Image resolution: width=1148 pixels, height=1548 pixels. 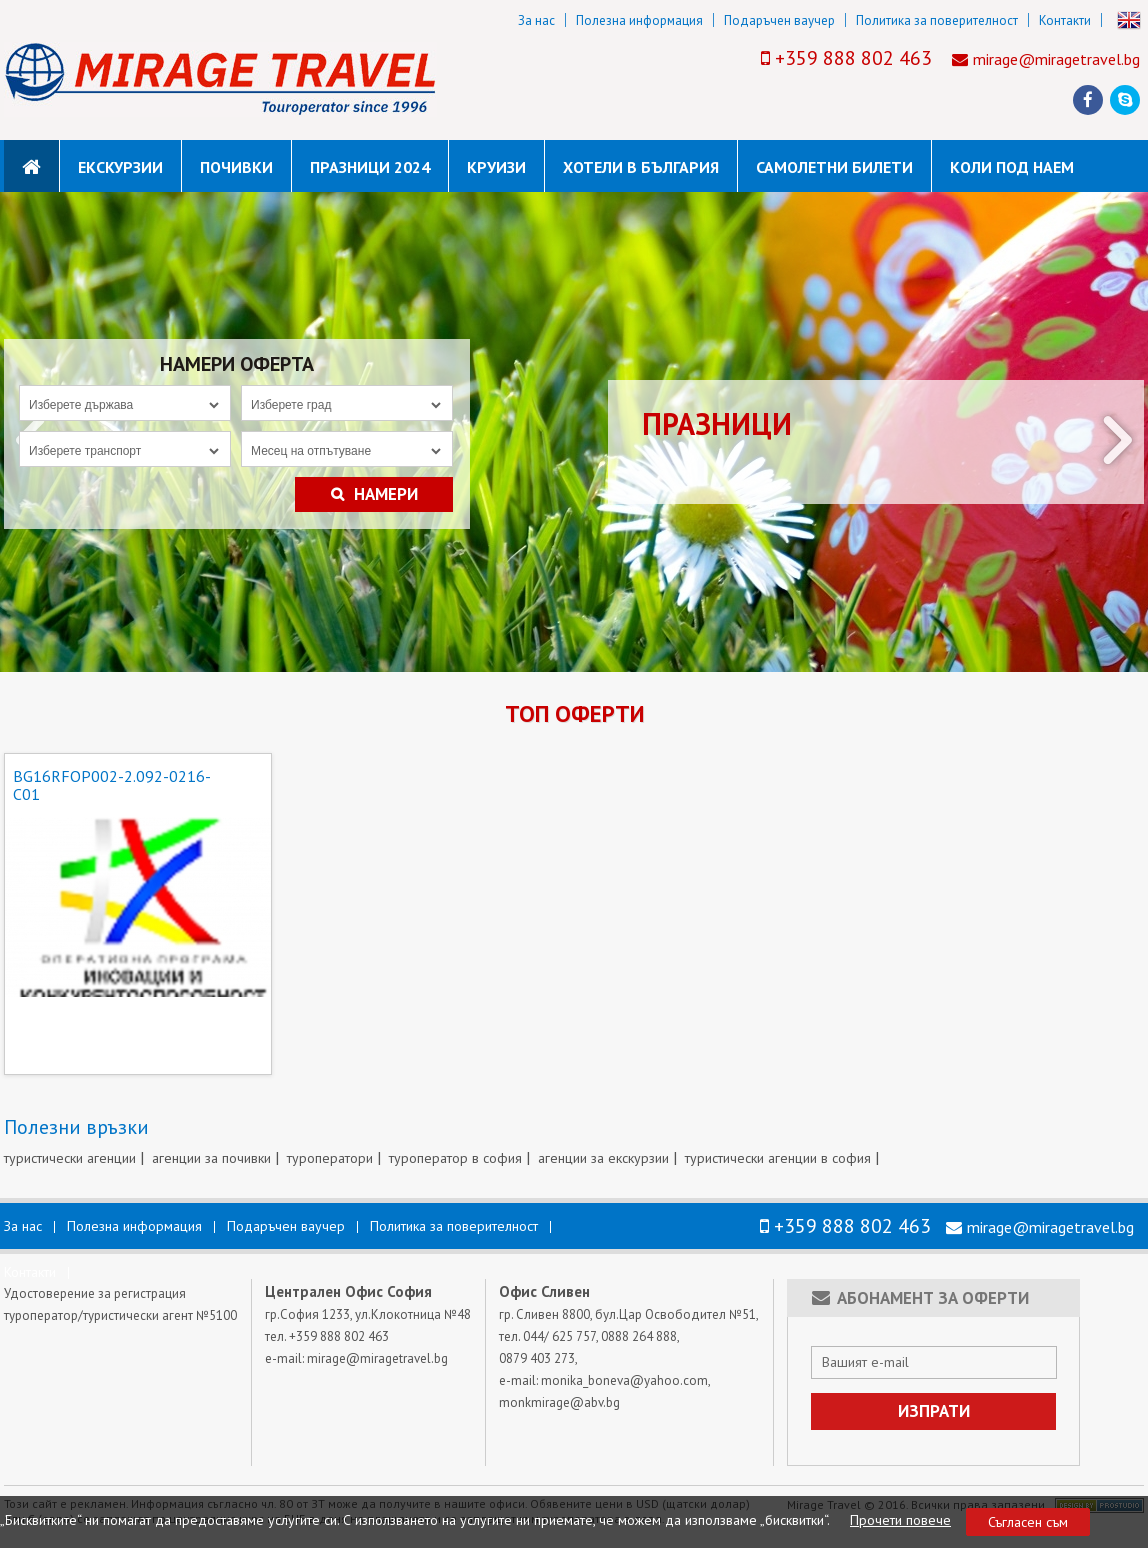 I want to click on BG16RFOP002-2.092-0216-C01, so click(x=112, y=785).